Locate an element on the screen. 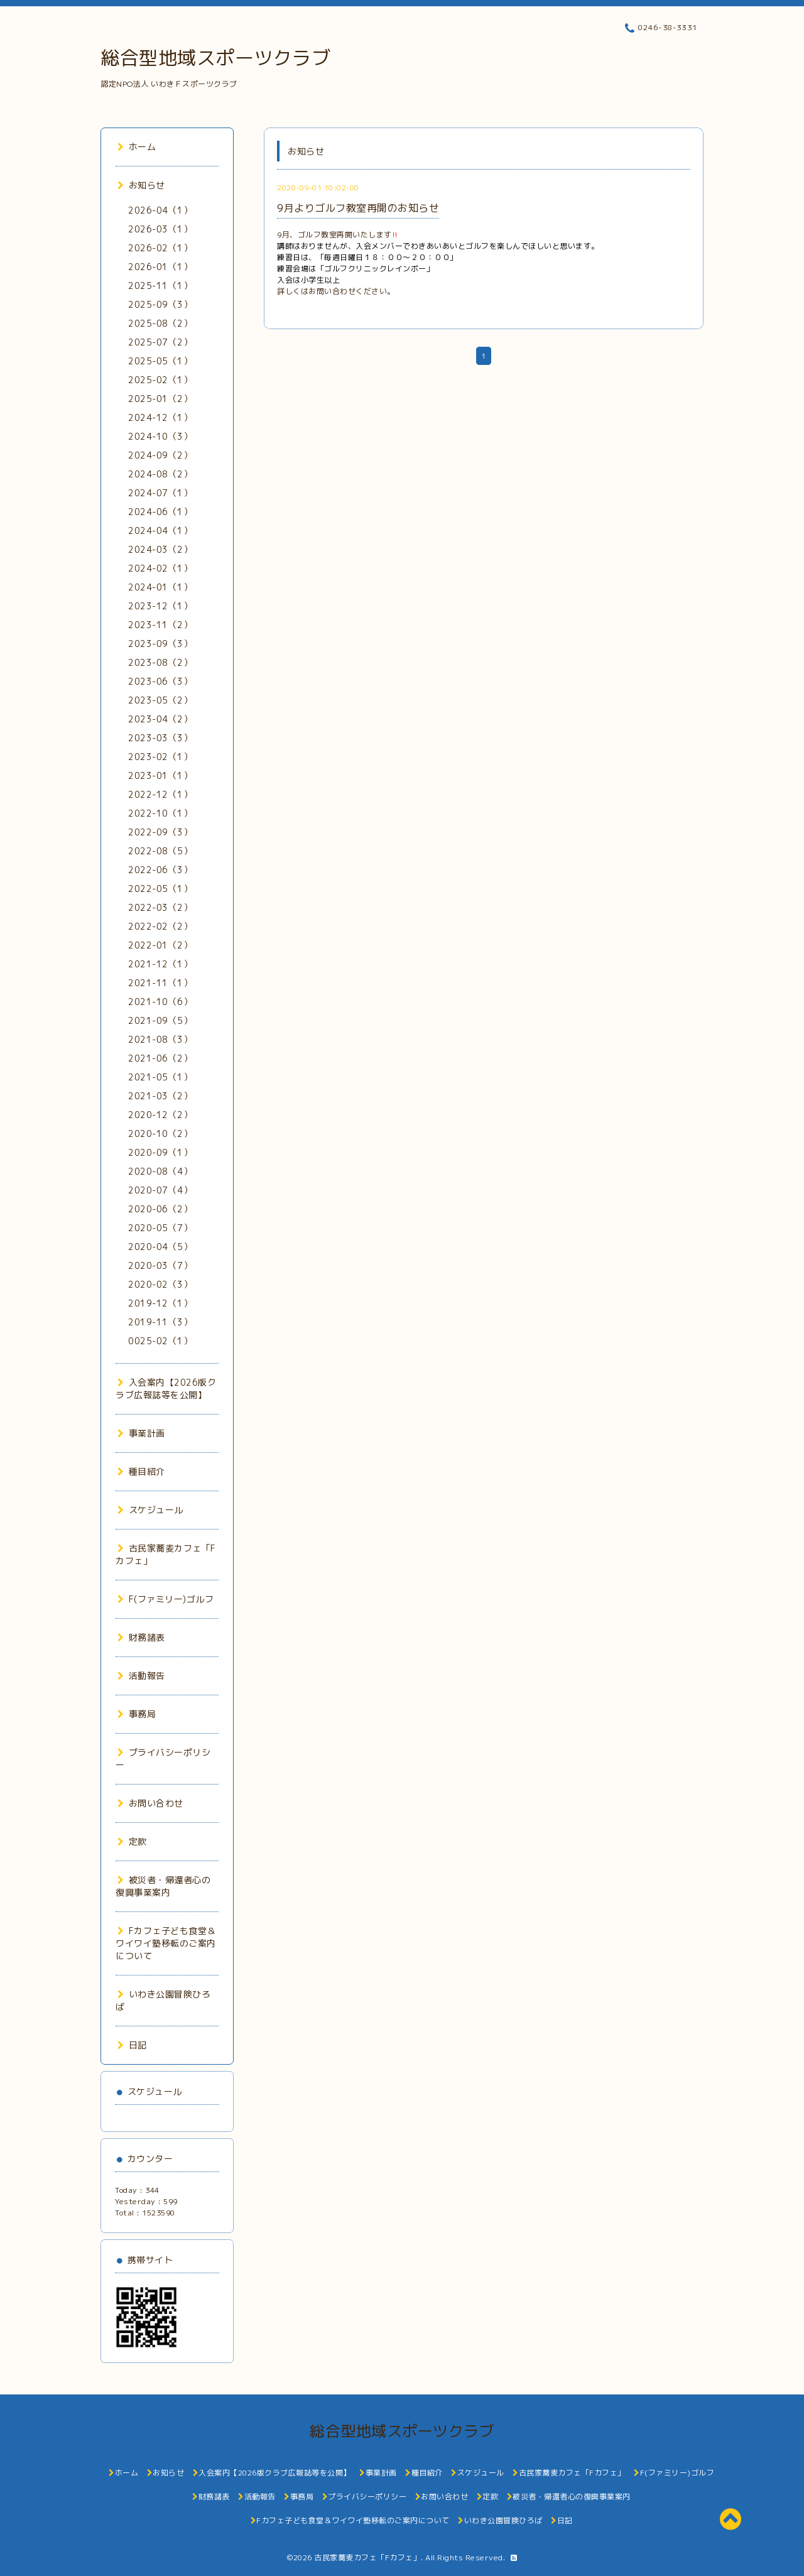 The height and width of the screenshot is (2576, 804). 総合型地域スポーツクラブ is located at coordinates (215, 58).